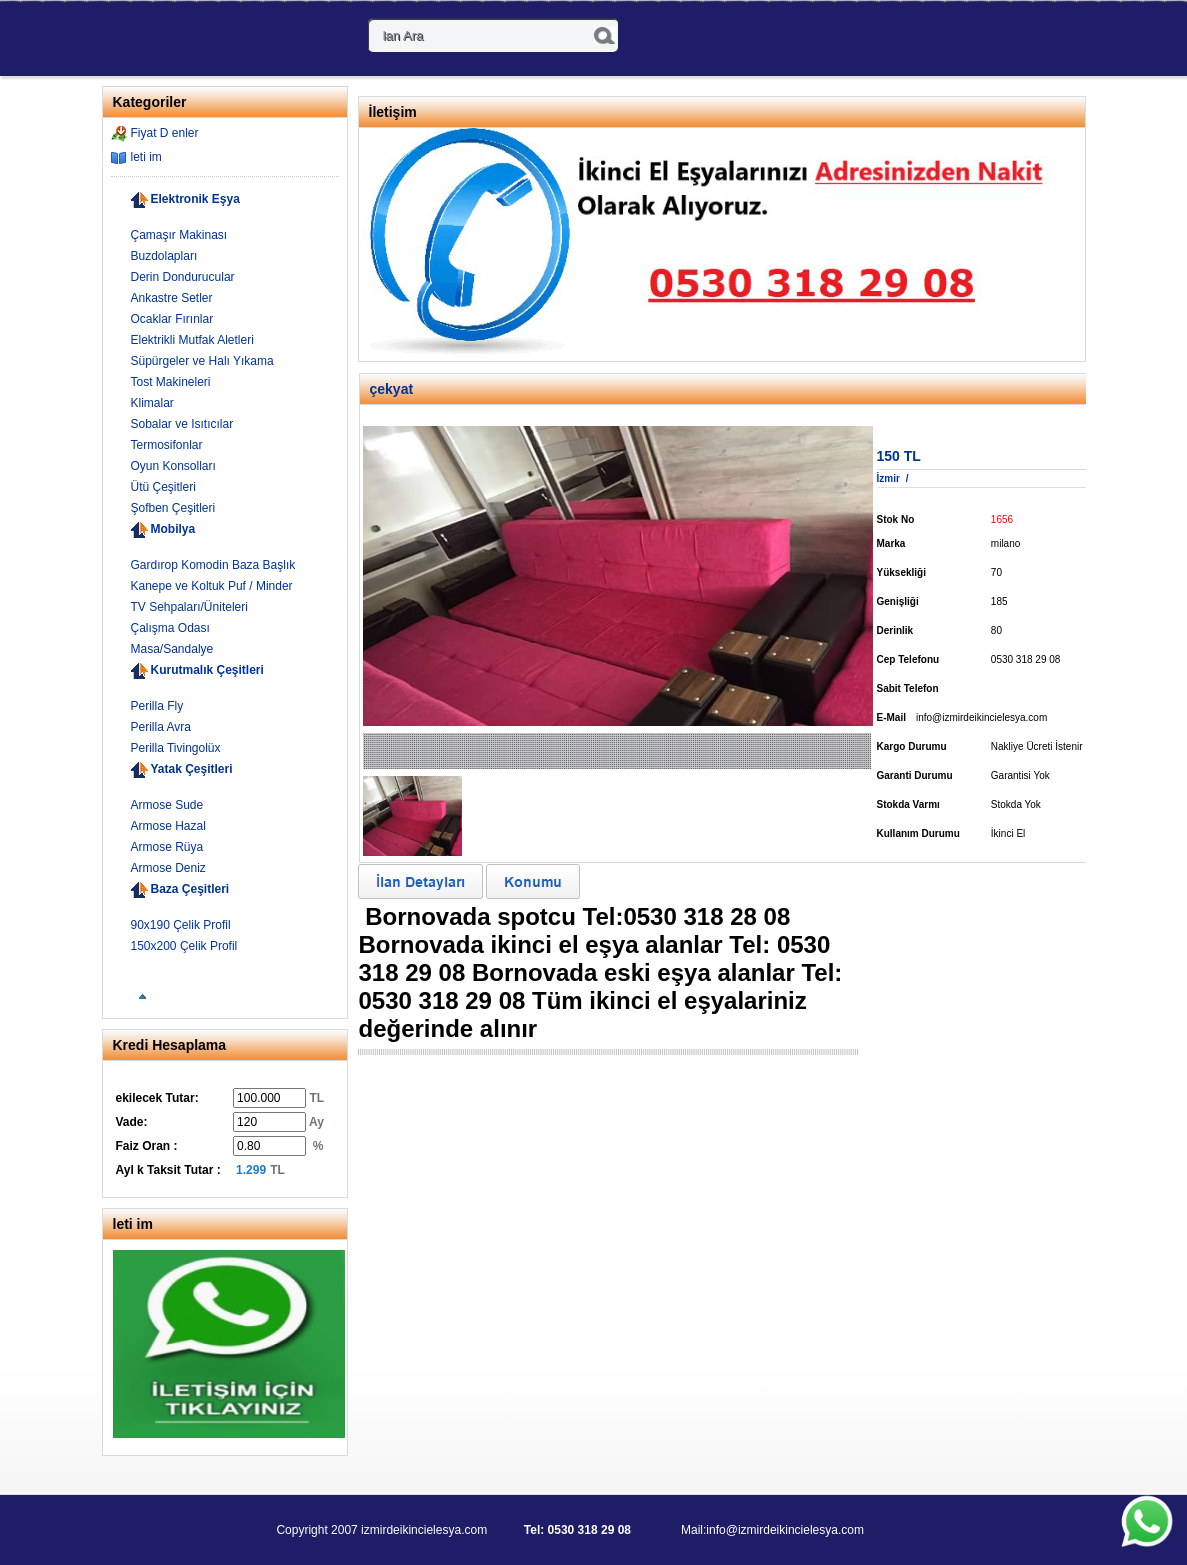 This screenshot has width=1187, height=1565. What do you see at coordinates (165, 133) in the screenshot?
I see `Fiyat D enler` at bounding box center [165, 133].